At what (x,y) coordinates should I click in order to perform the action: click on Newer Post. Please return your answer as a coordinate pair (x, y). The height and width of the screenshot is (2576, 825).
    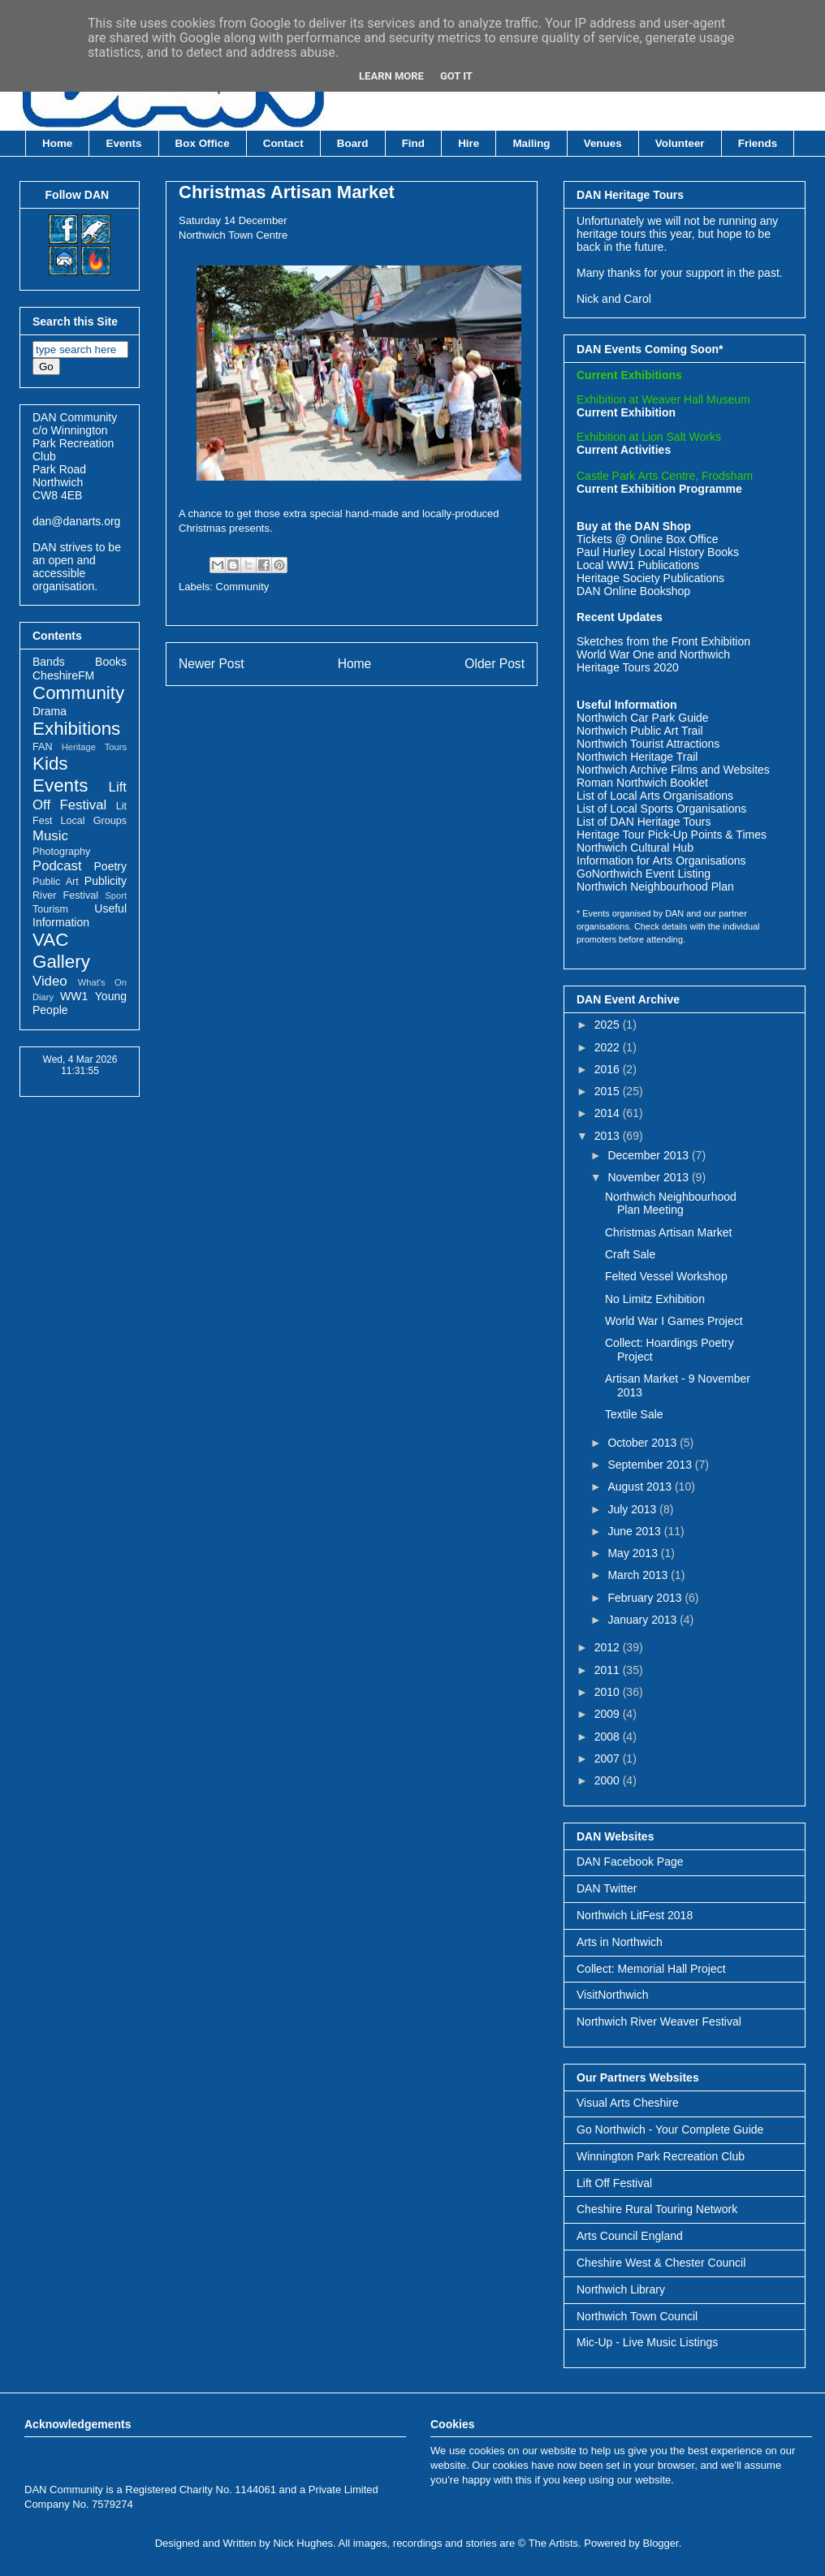
    Looking at the image, I should click on (211, 664).